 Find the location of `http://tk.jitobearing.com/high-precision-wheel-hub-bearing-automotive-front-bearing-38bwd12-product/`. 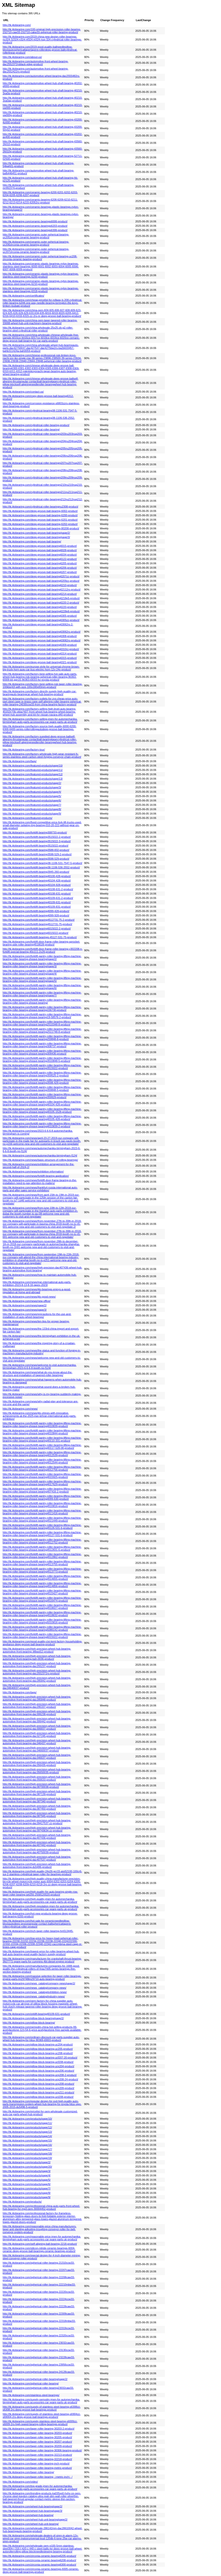

http://tk.jitobearing.com/high-precision-wheel-hub-bearing-automotive-front-bearing-38bwd12-product/ is located at coordinates (37, 1650).